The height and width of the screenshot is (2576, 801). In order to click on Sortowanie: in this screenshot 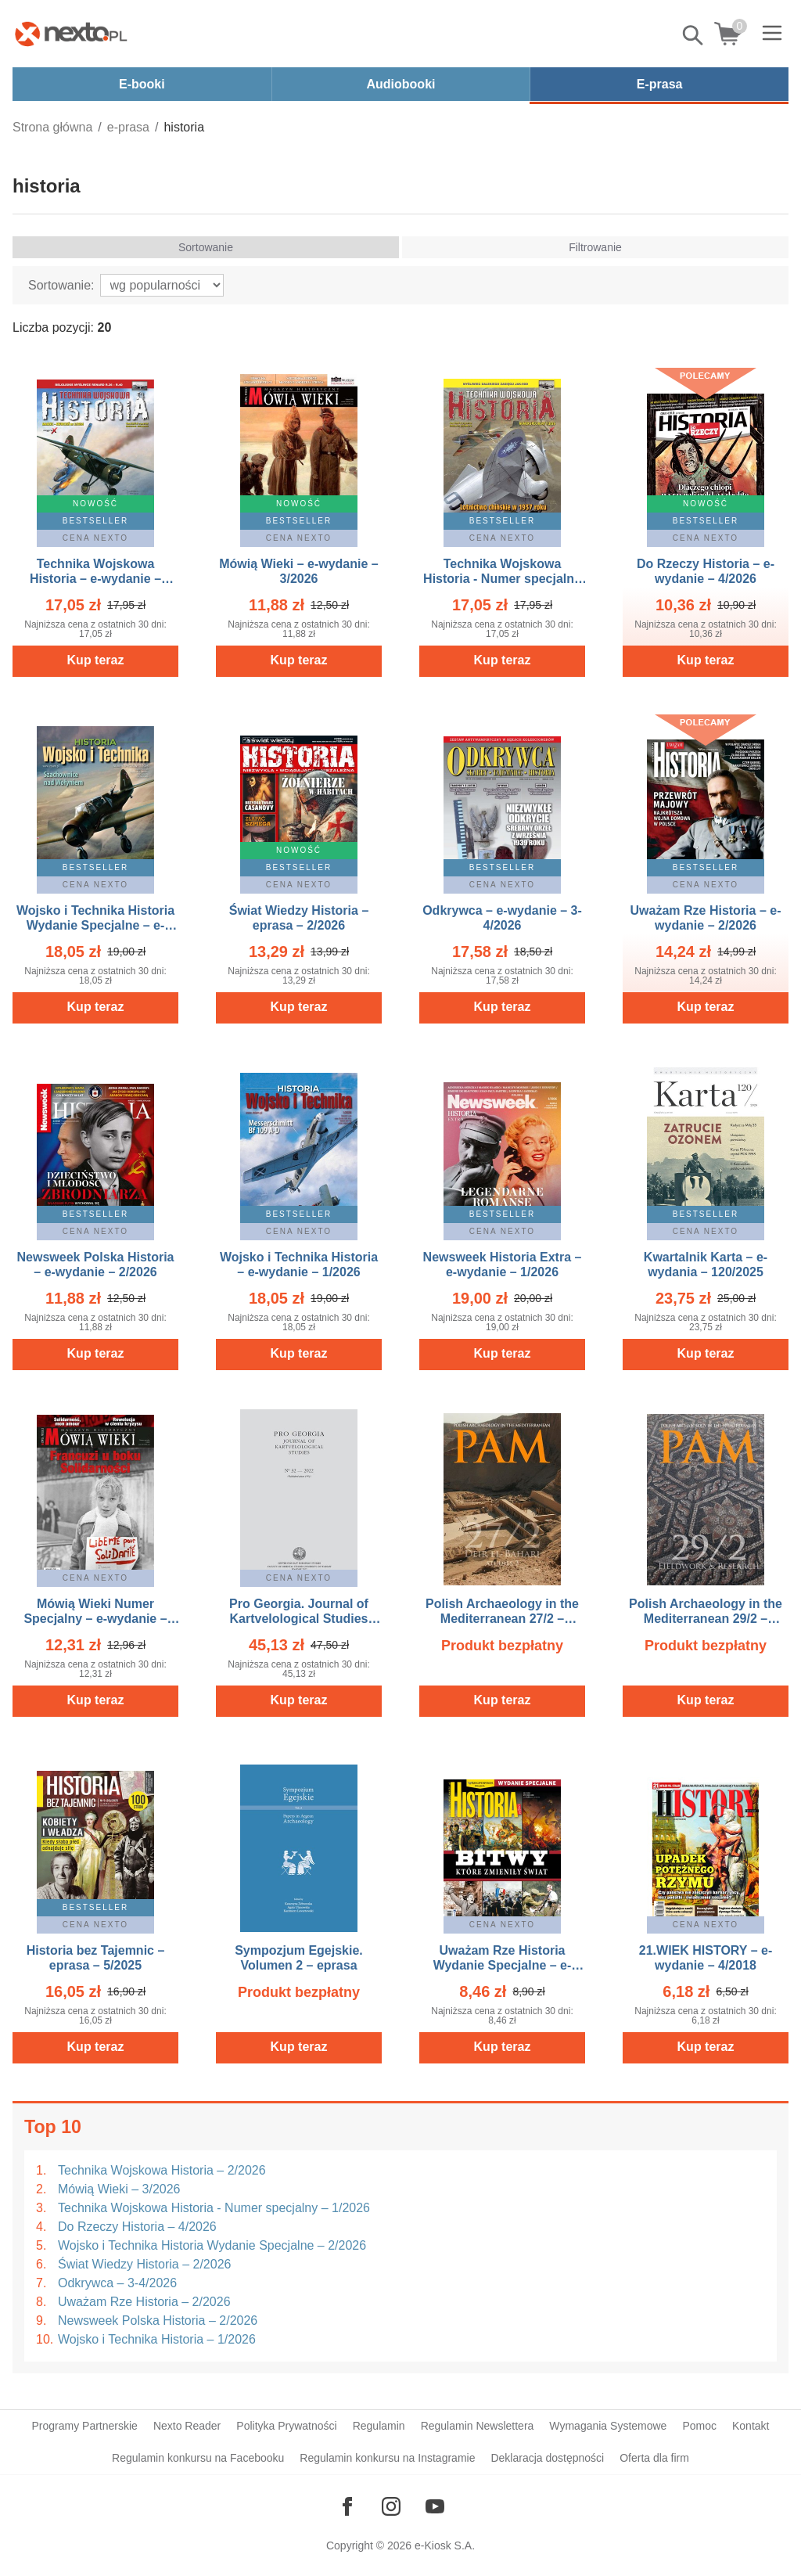, I will do `click(61, 285)`.